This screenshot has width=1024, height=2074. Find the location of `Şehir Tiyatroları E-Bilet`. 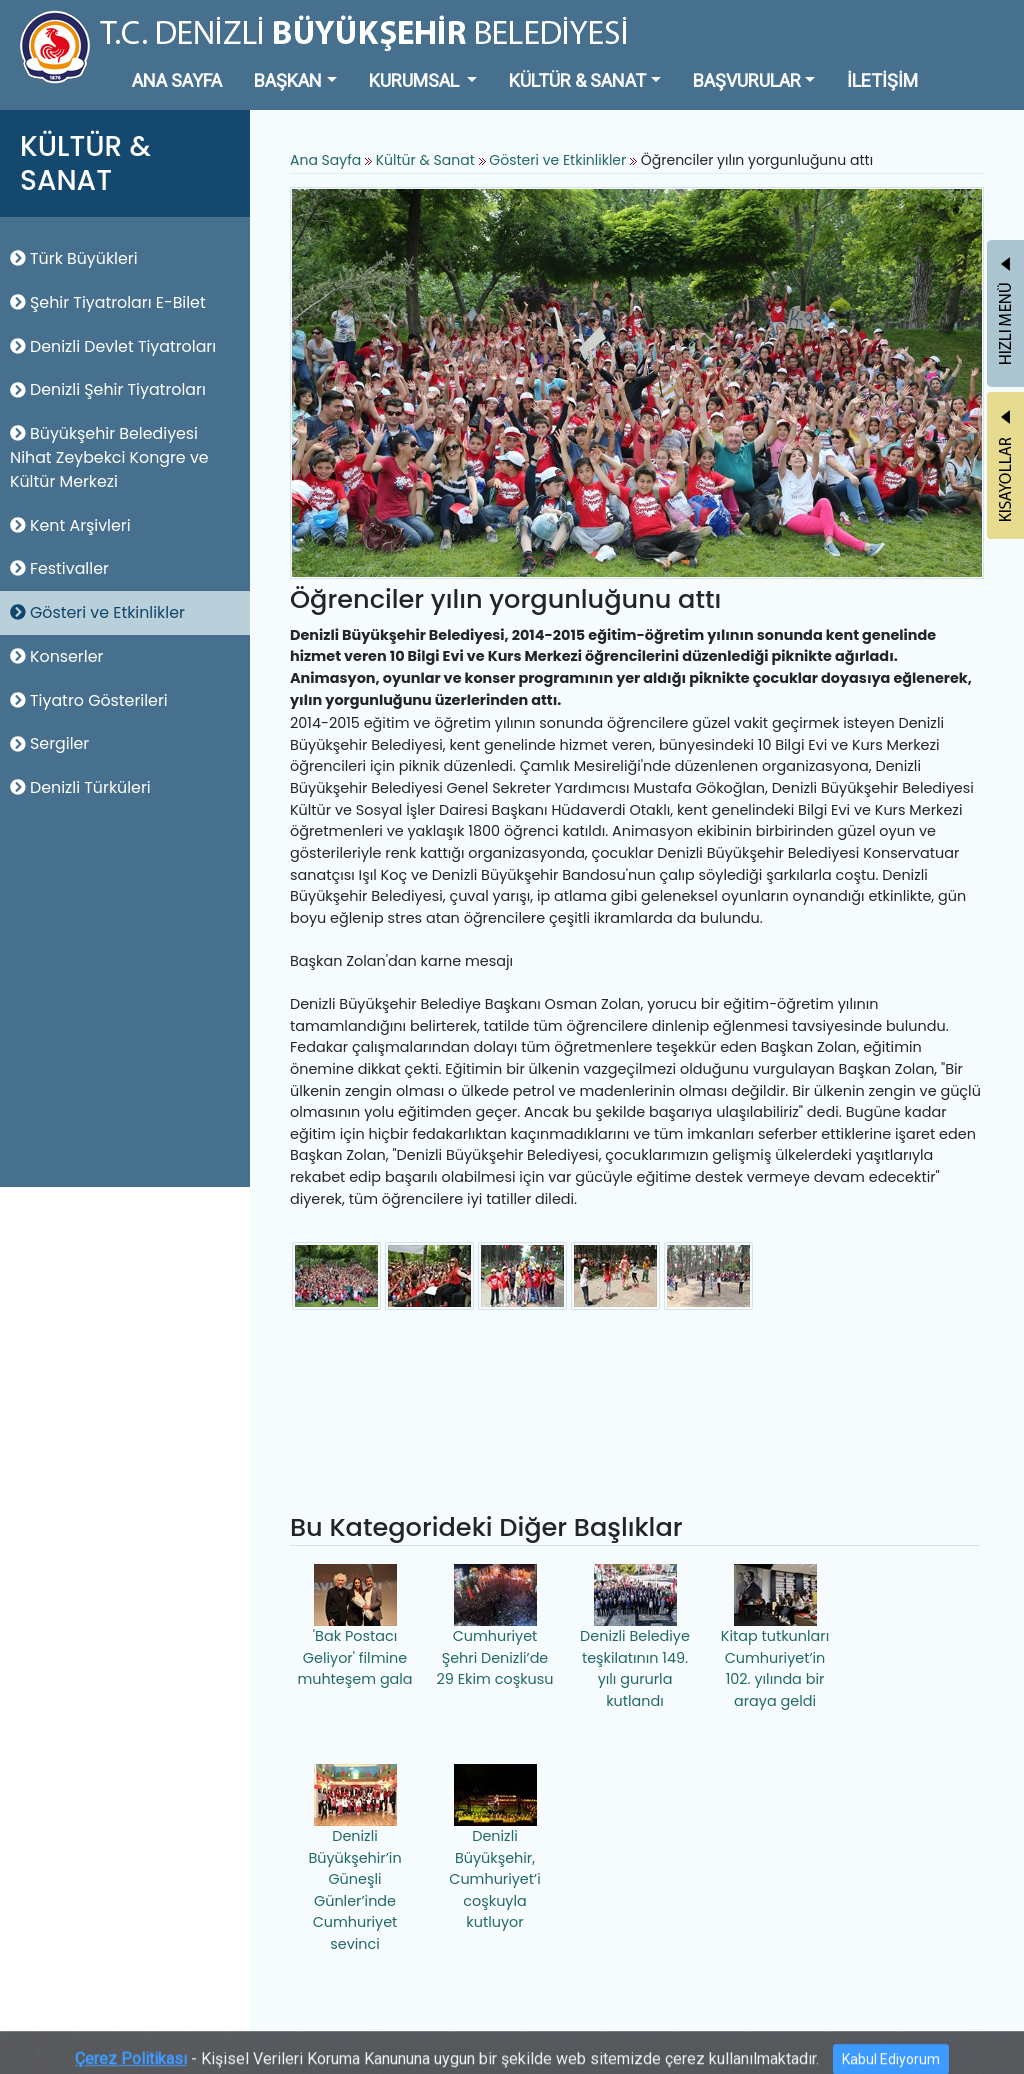

Şehir Tiyatroları E-Bilet is located at coordinates (108, 302).